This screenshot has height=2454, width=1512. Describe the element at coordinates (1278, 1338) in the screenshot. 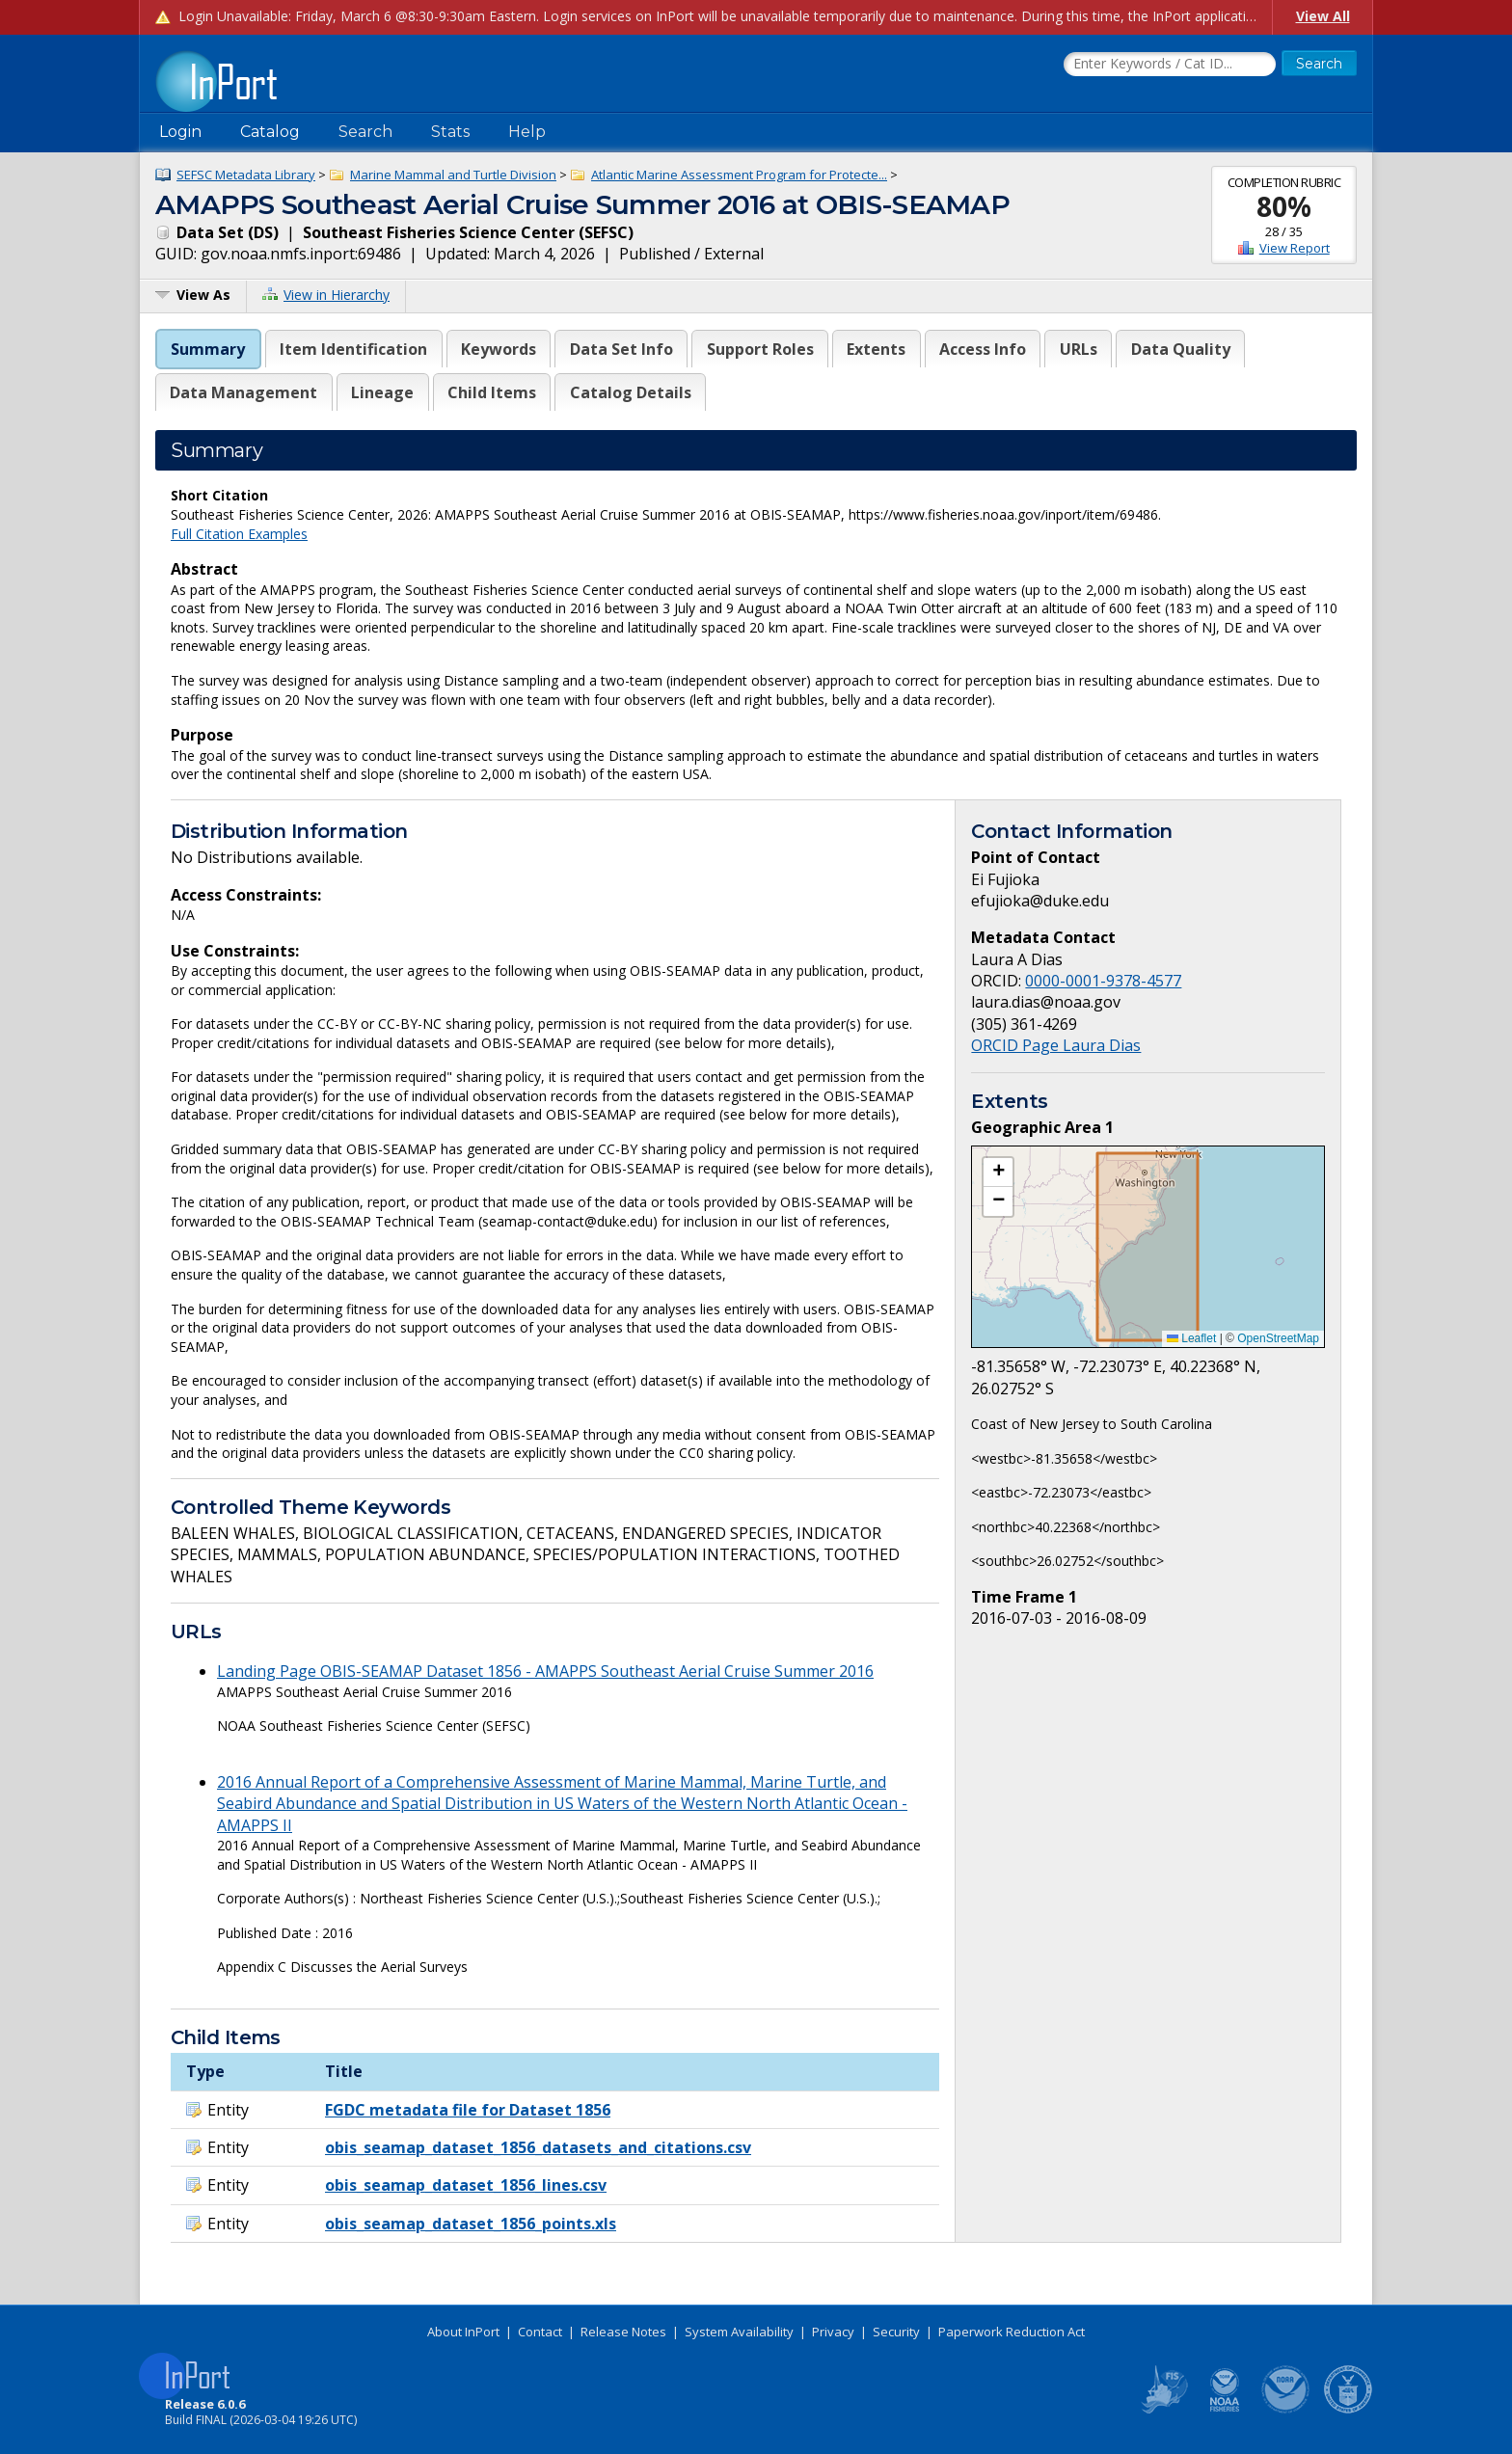

I see `OpenStreetMap` at that location.